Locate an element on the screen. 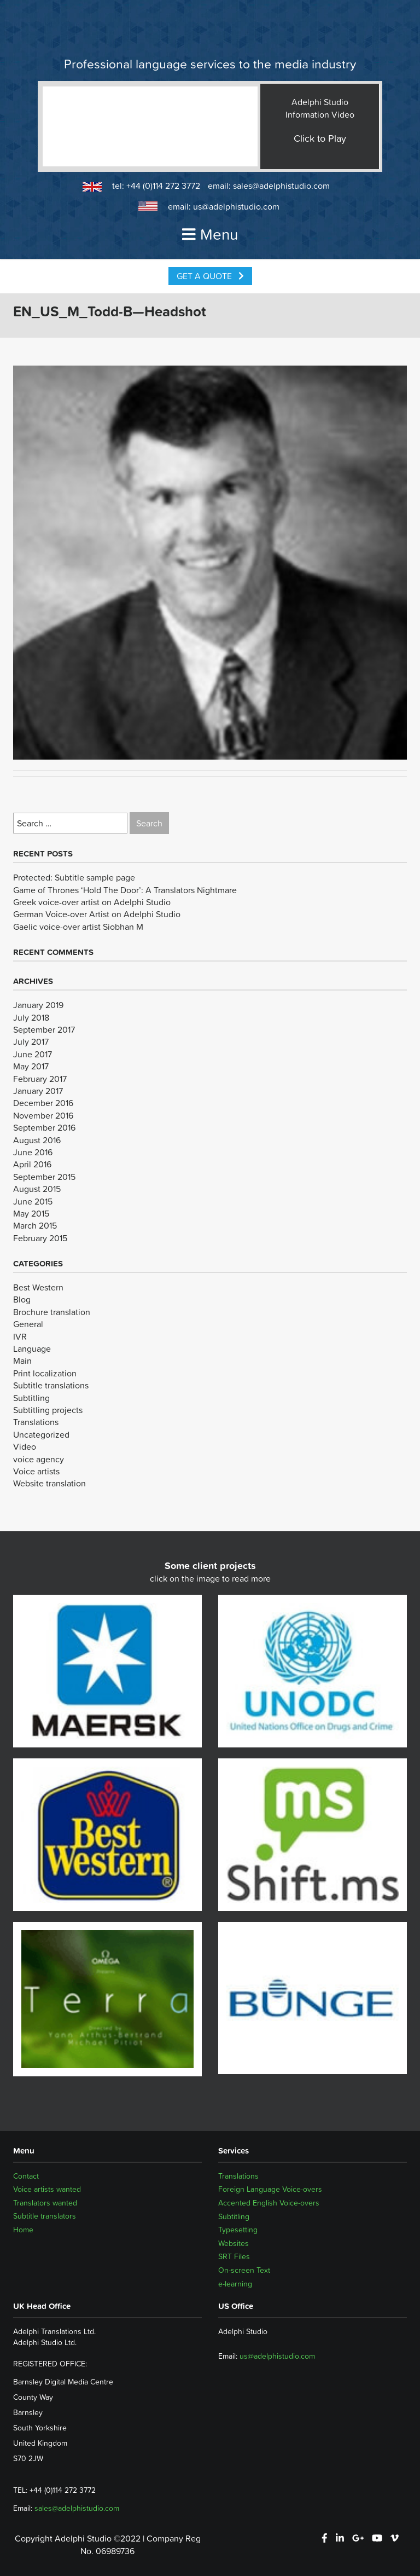 Image resolution: width=420 pixels, height=2576 pixels. Contact is located at coordinates (26, 2175).